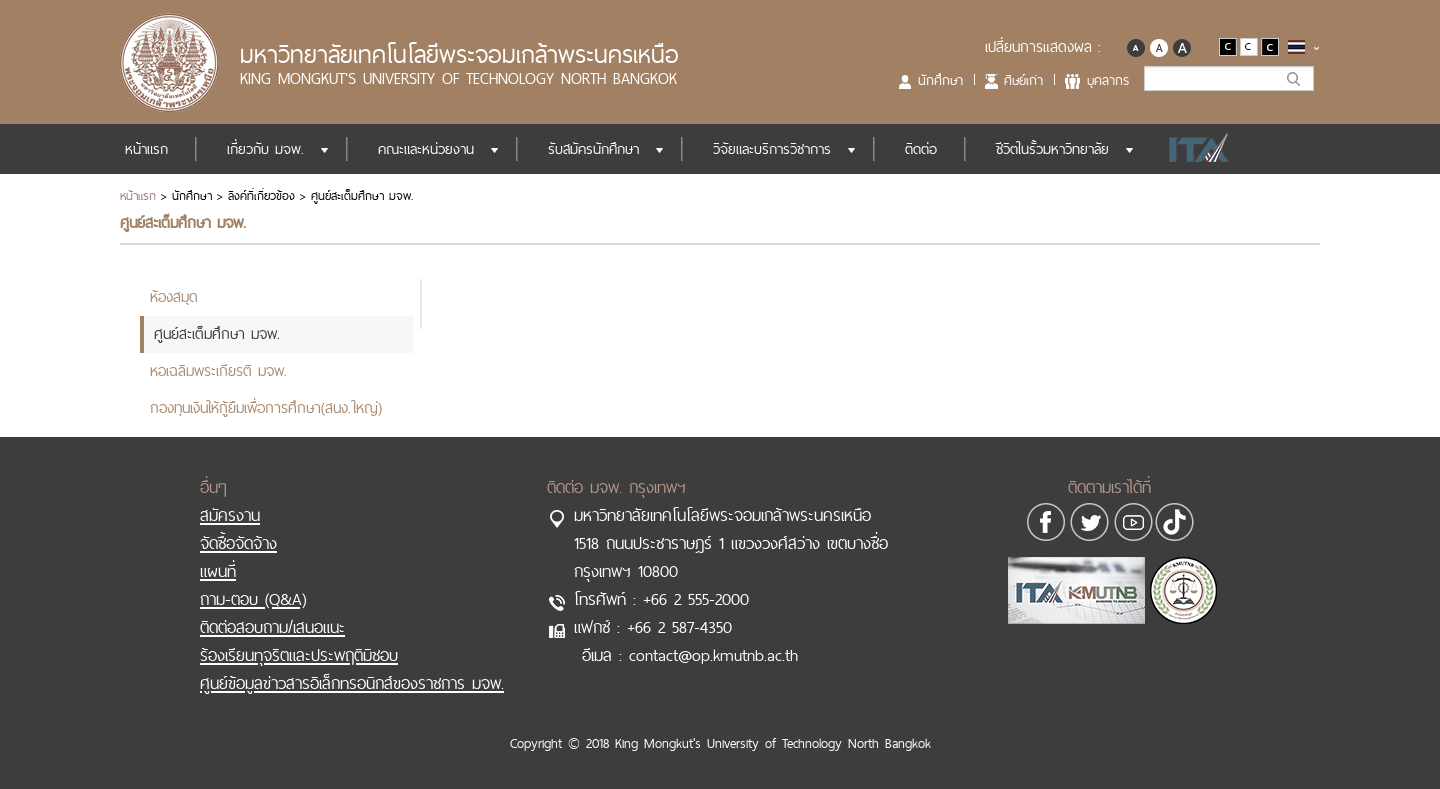 The width and height of the screenshot is (1440, 789). Describe the element at coordinates (266, 407) in the screenshot. I see `กองทุนเงินให้กู้ยืมเพื่อการศึกษา(สนง.ใหญ่)` at that location.